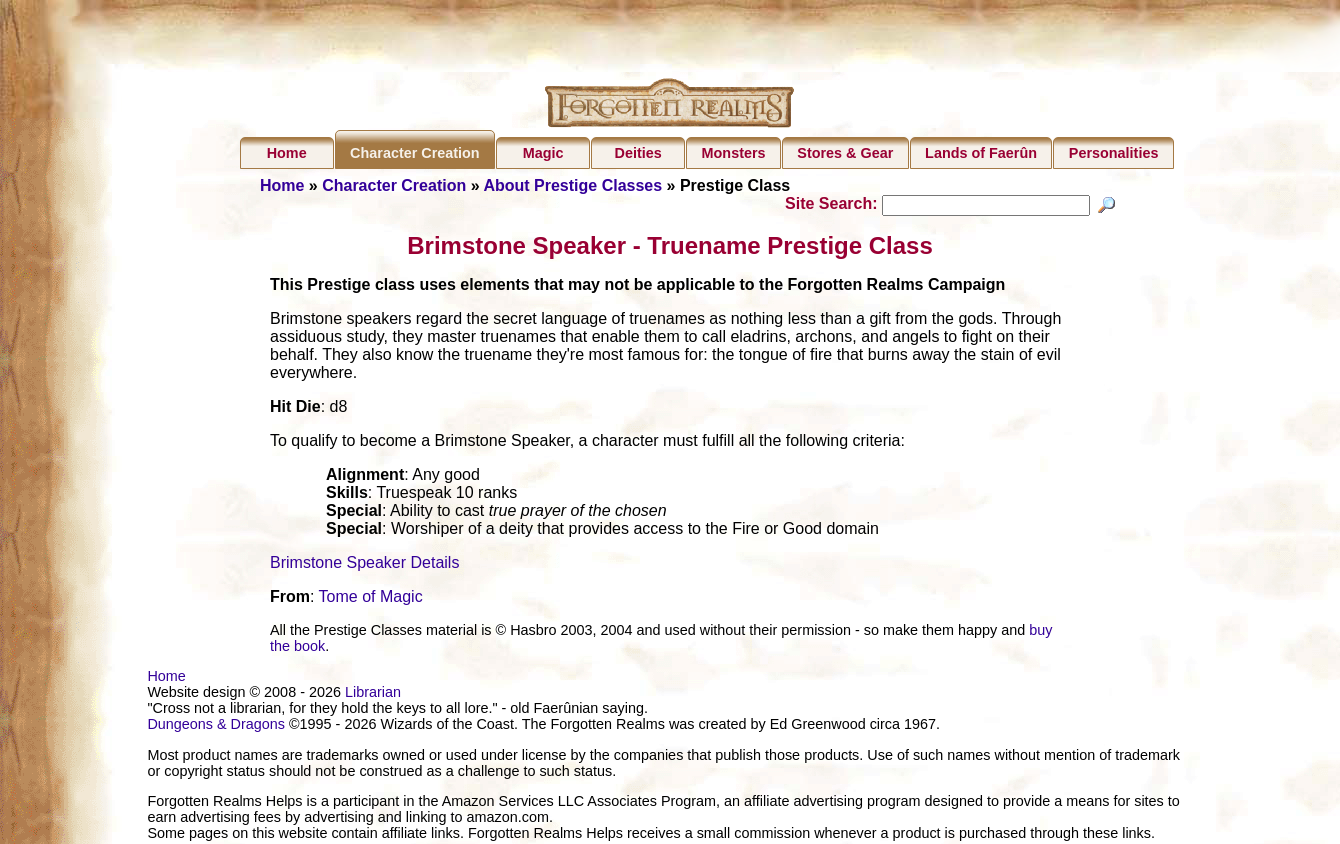  What do you see at coordinates (638, 153) in the screenshot?
I see `Deities` at bounding box center [638, 153].